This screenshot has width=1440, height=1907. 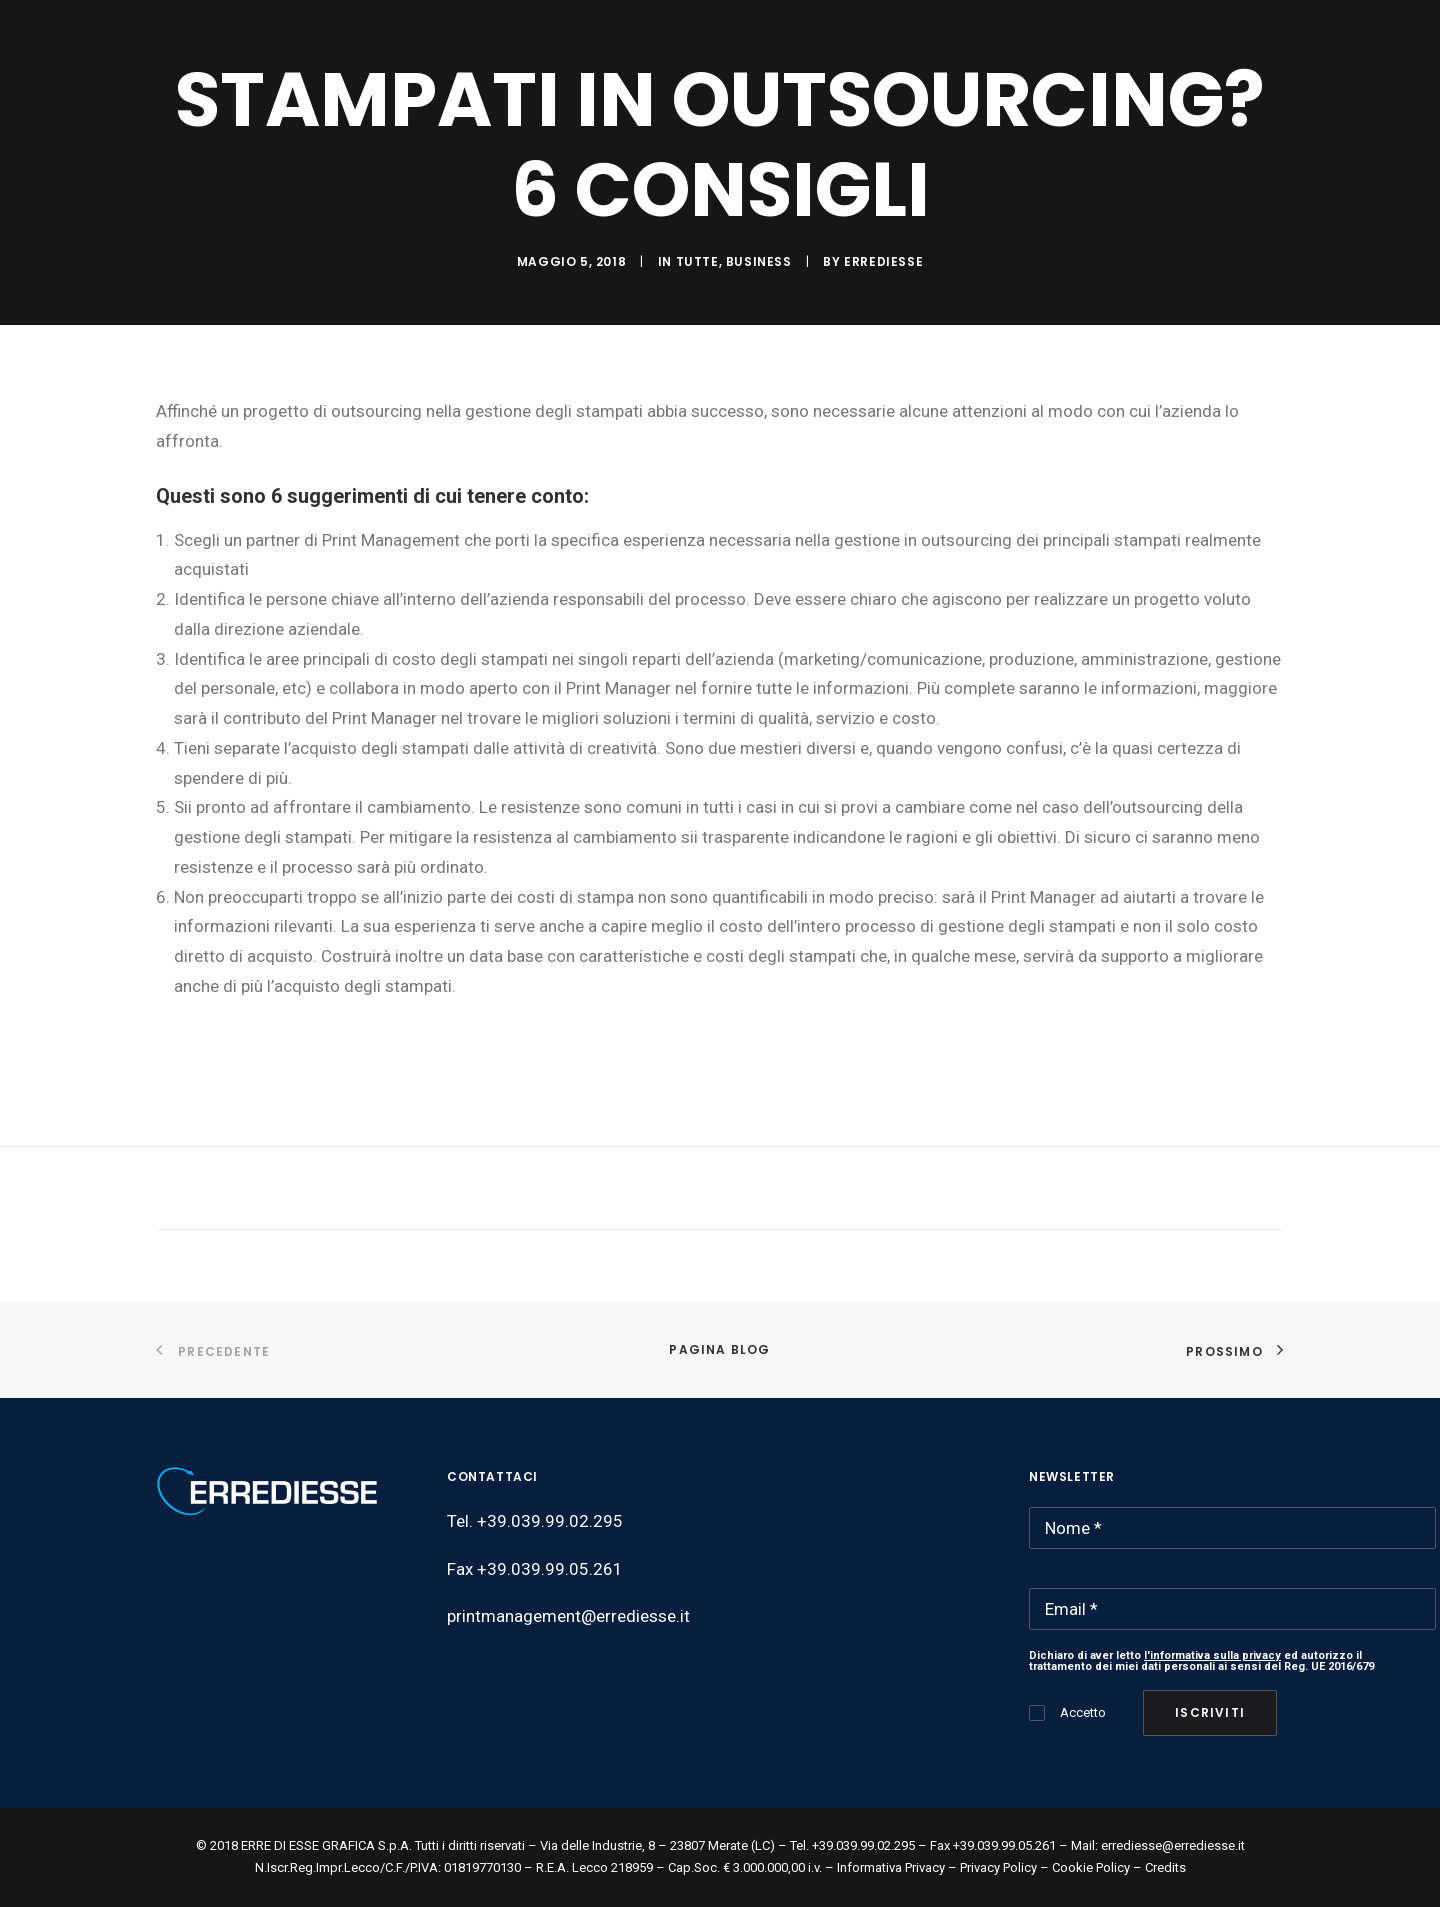 What do you see at coordinates (759, 261) in the screenshot?
I see `Business` at bounding box center [759, 261].